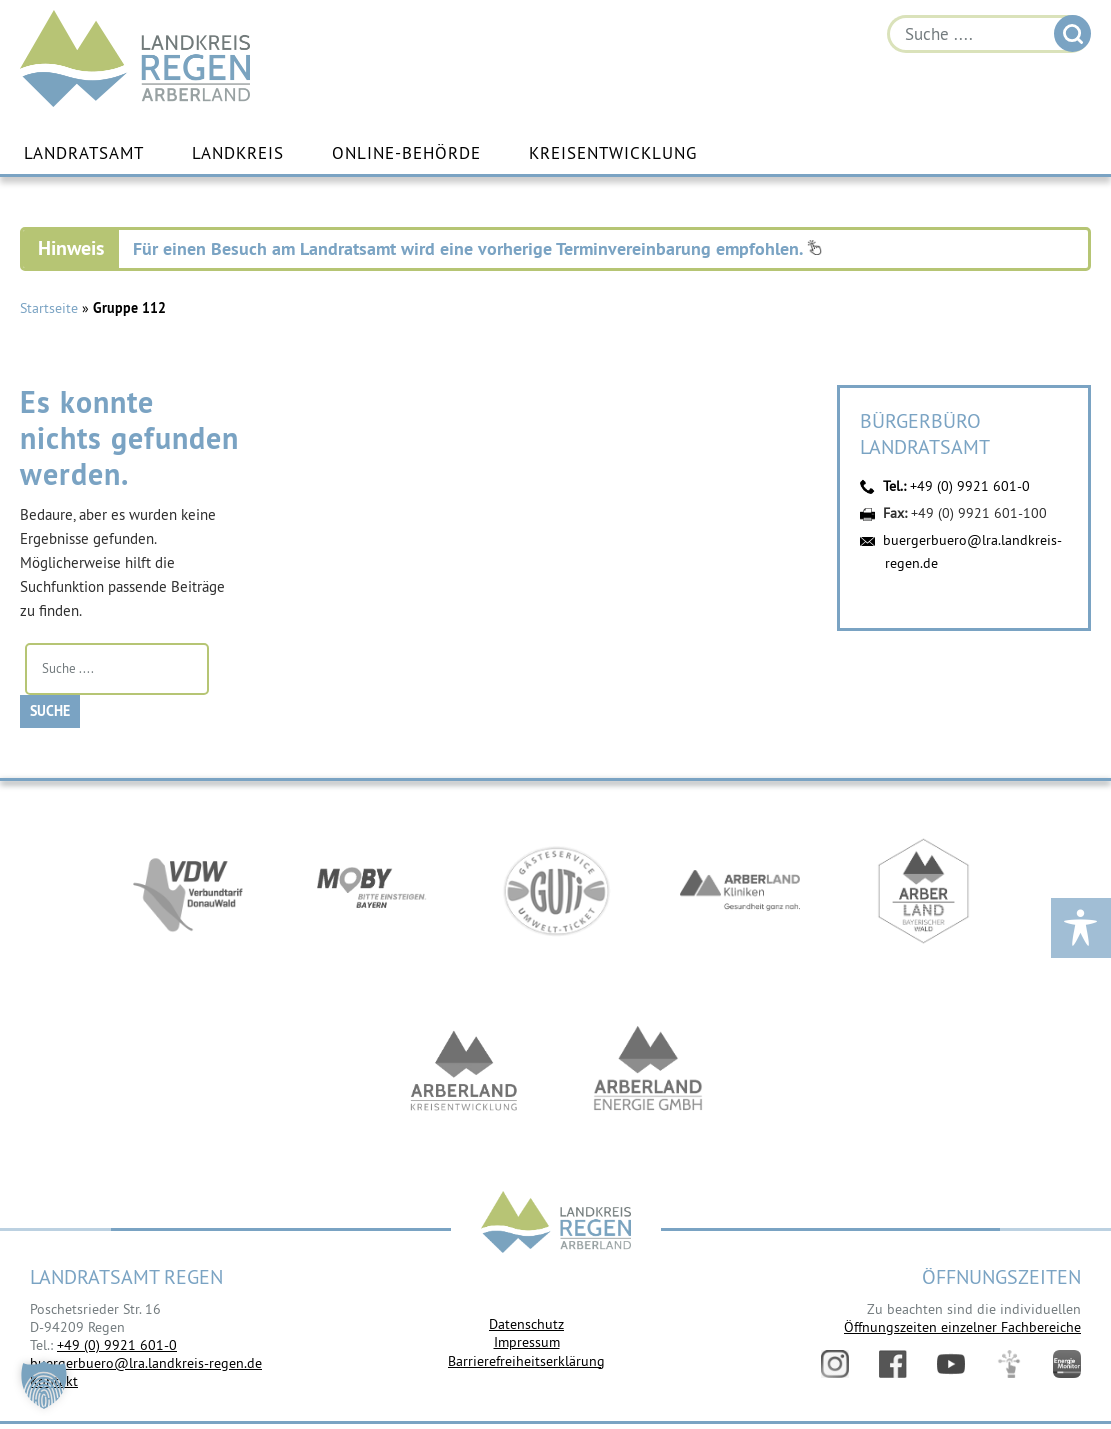  What do you see at coordinates (188, 891) in the screenshot?
I see `https://vdw-mobil.de/` at bounding box center [188, 891].